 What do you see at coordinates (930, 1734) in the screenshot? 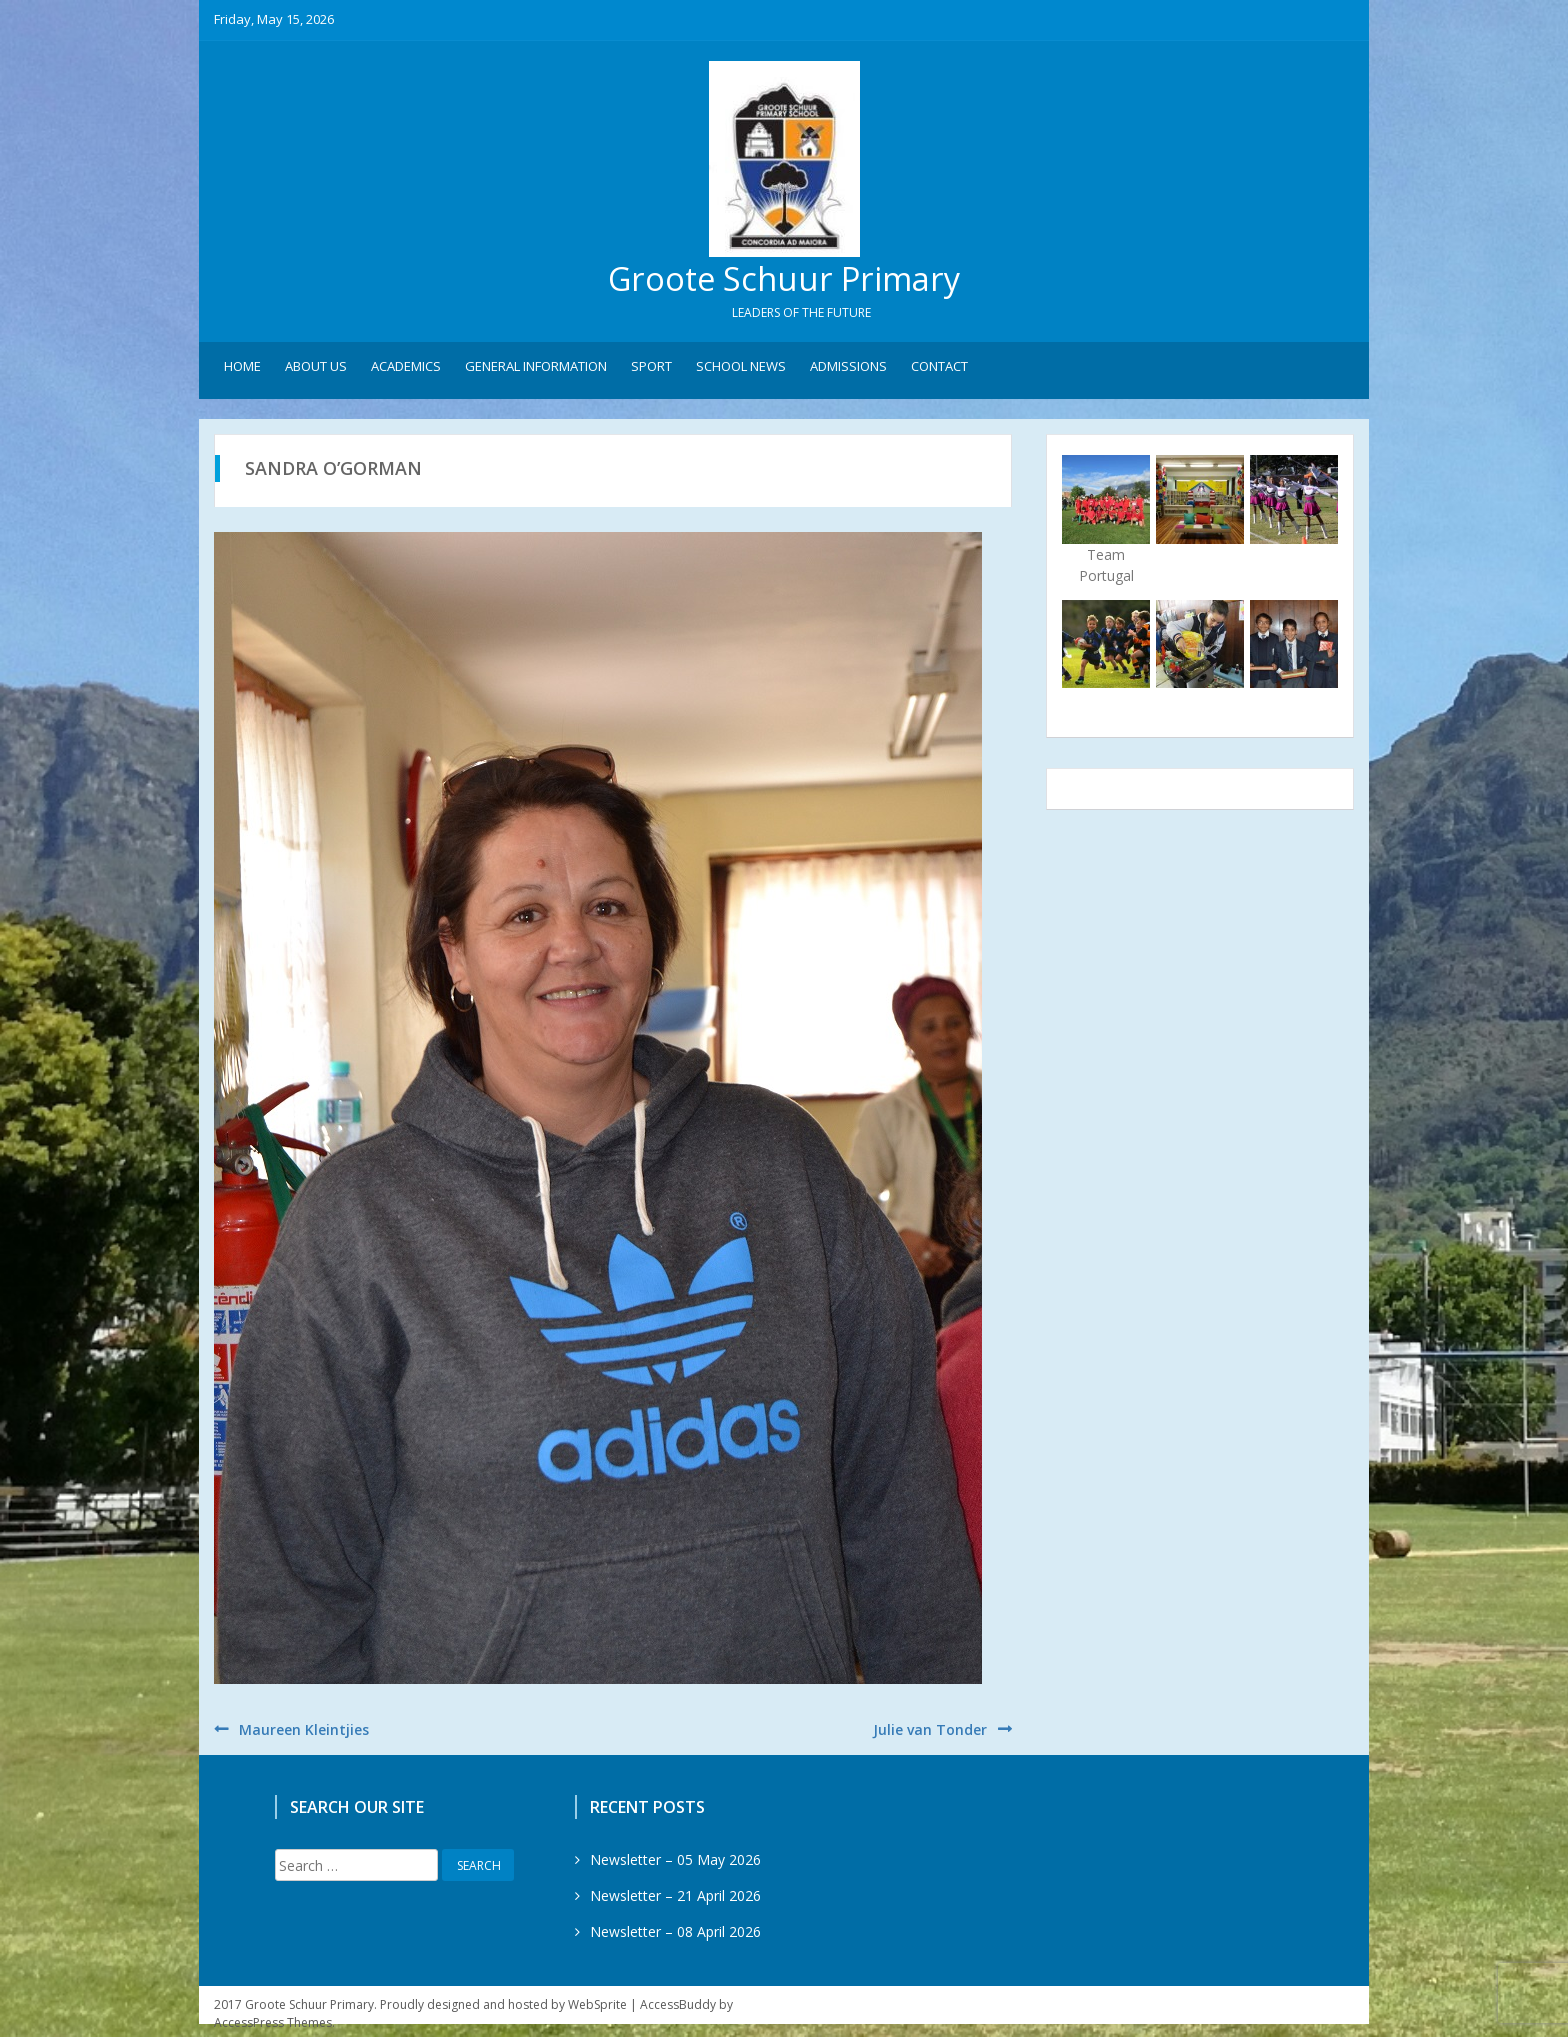
I see `Julie van Tonder` at bounding box center [930, 1734].